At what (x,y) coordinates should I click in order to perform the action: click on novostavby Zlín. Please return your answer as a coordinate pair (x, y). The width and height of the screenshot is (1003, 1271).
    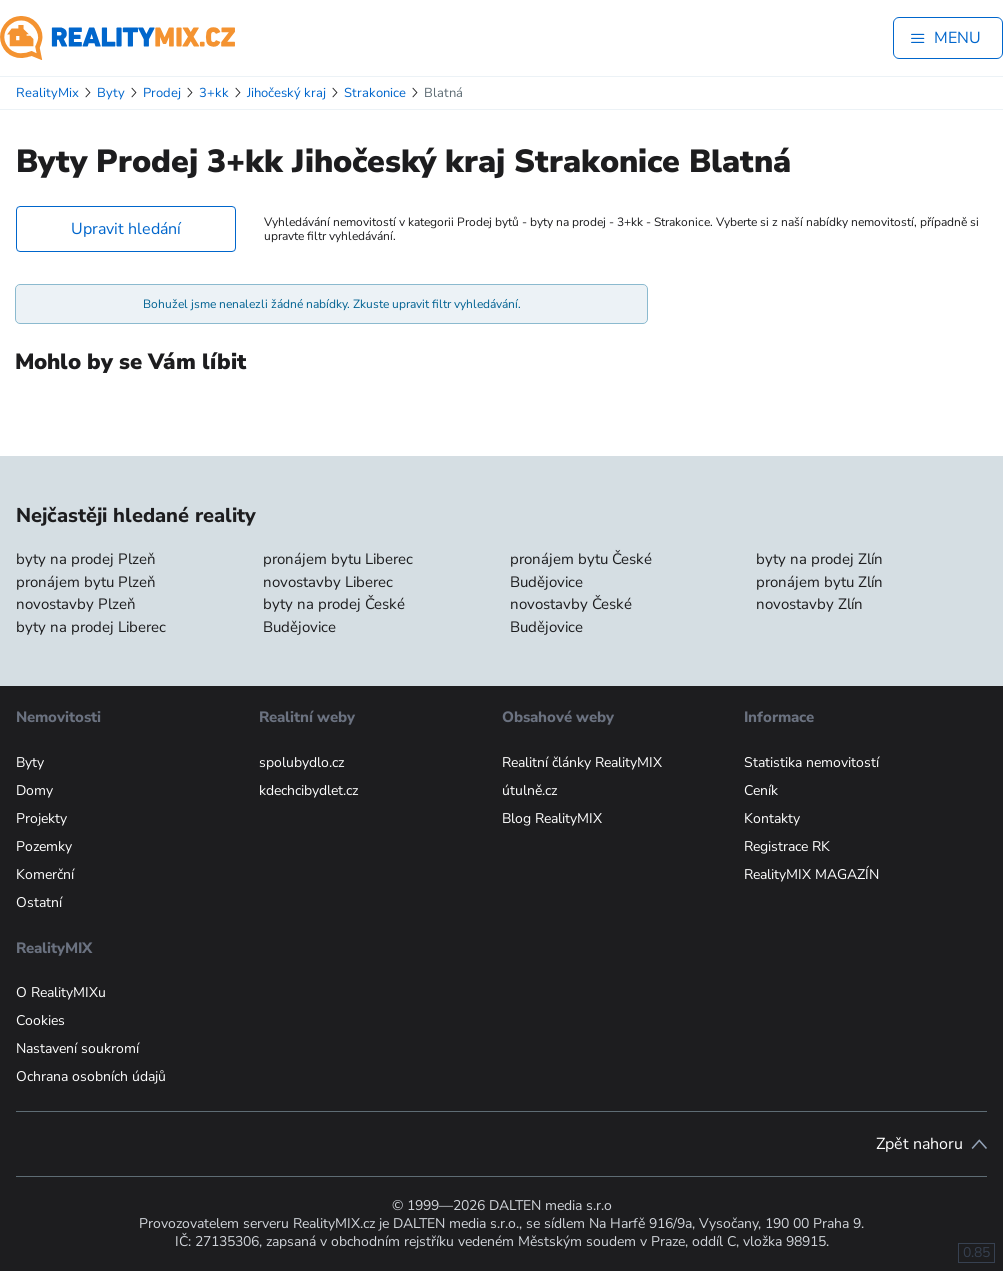
    Looking at the image, I should click on (809, 604).